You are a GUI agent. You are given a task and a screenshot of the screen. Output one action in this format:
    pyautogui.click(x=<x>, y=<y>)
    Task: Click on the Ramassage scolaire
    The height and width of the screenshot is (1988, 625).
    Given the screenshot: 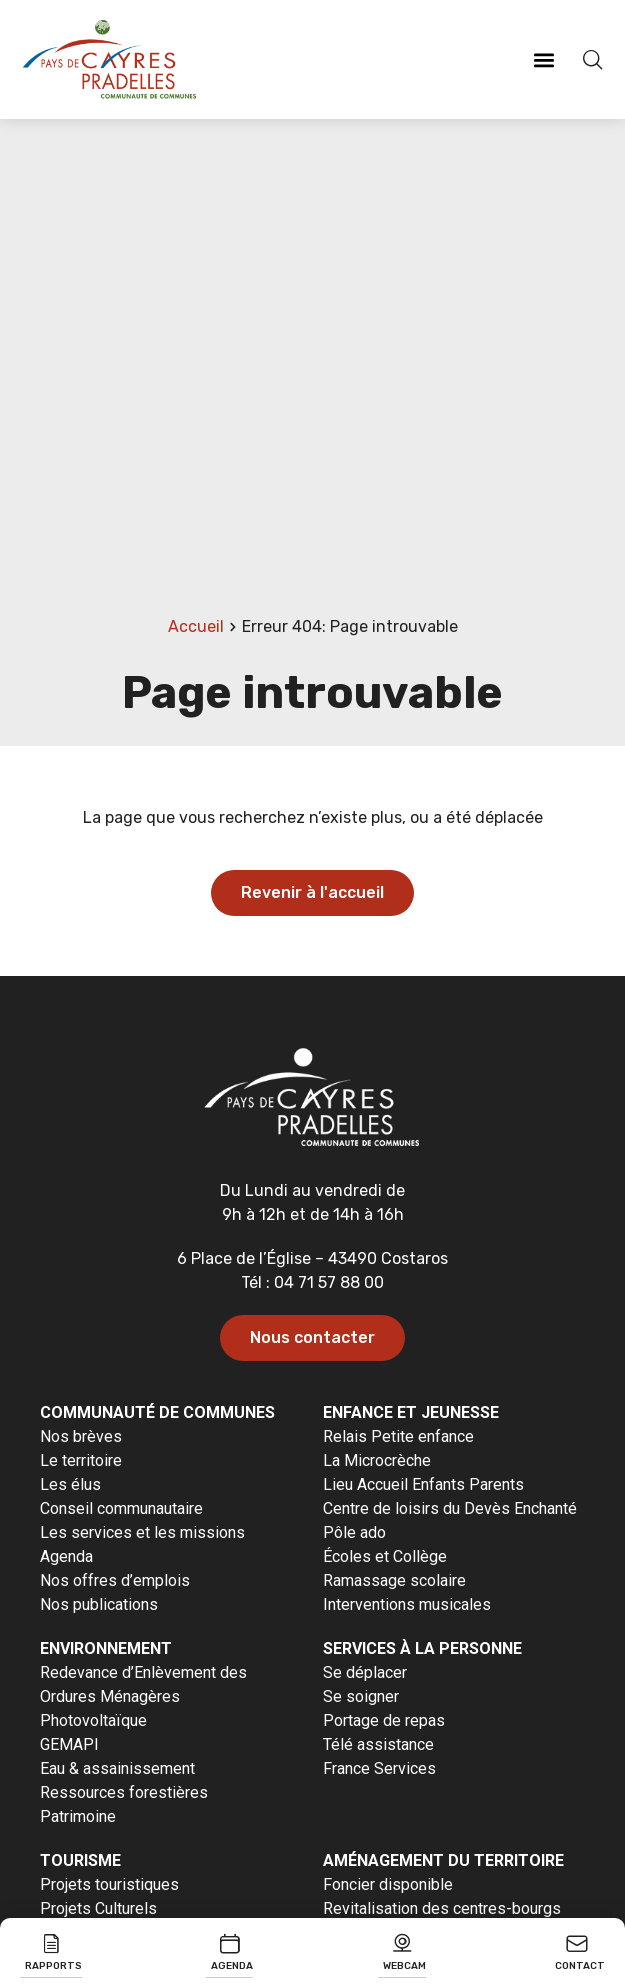 What is the action you would take?
    pyautogui.click(x=394, y=1580)
    